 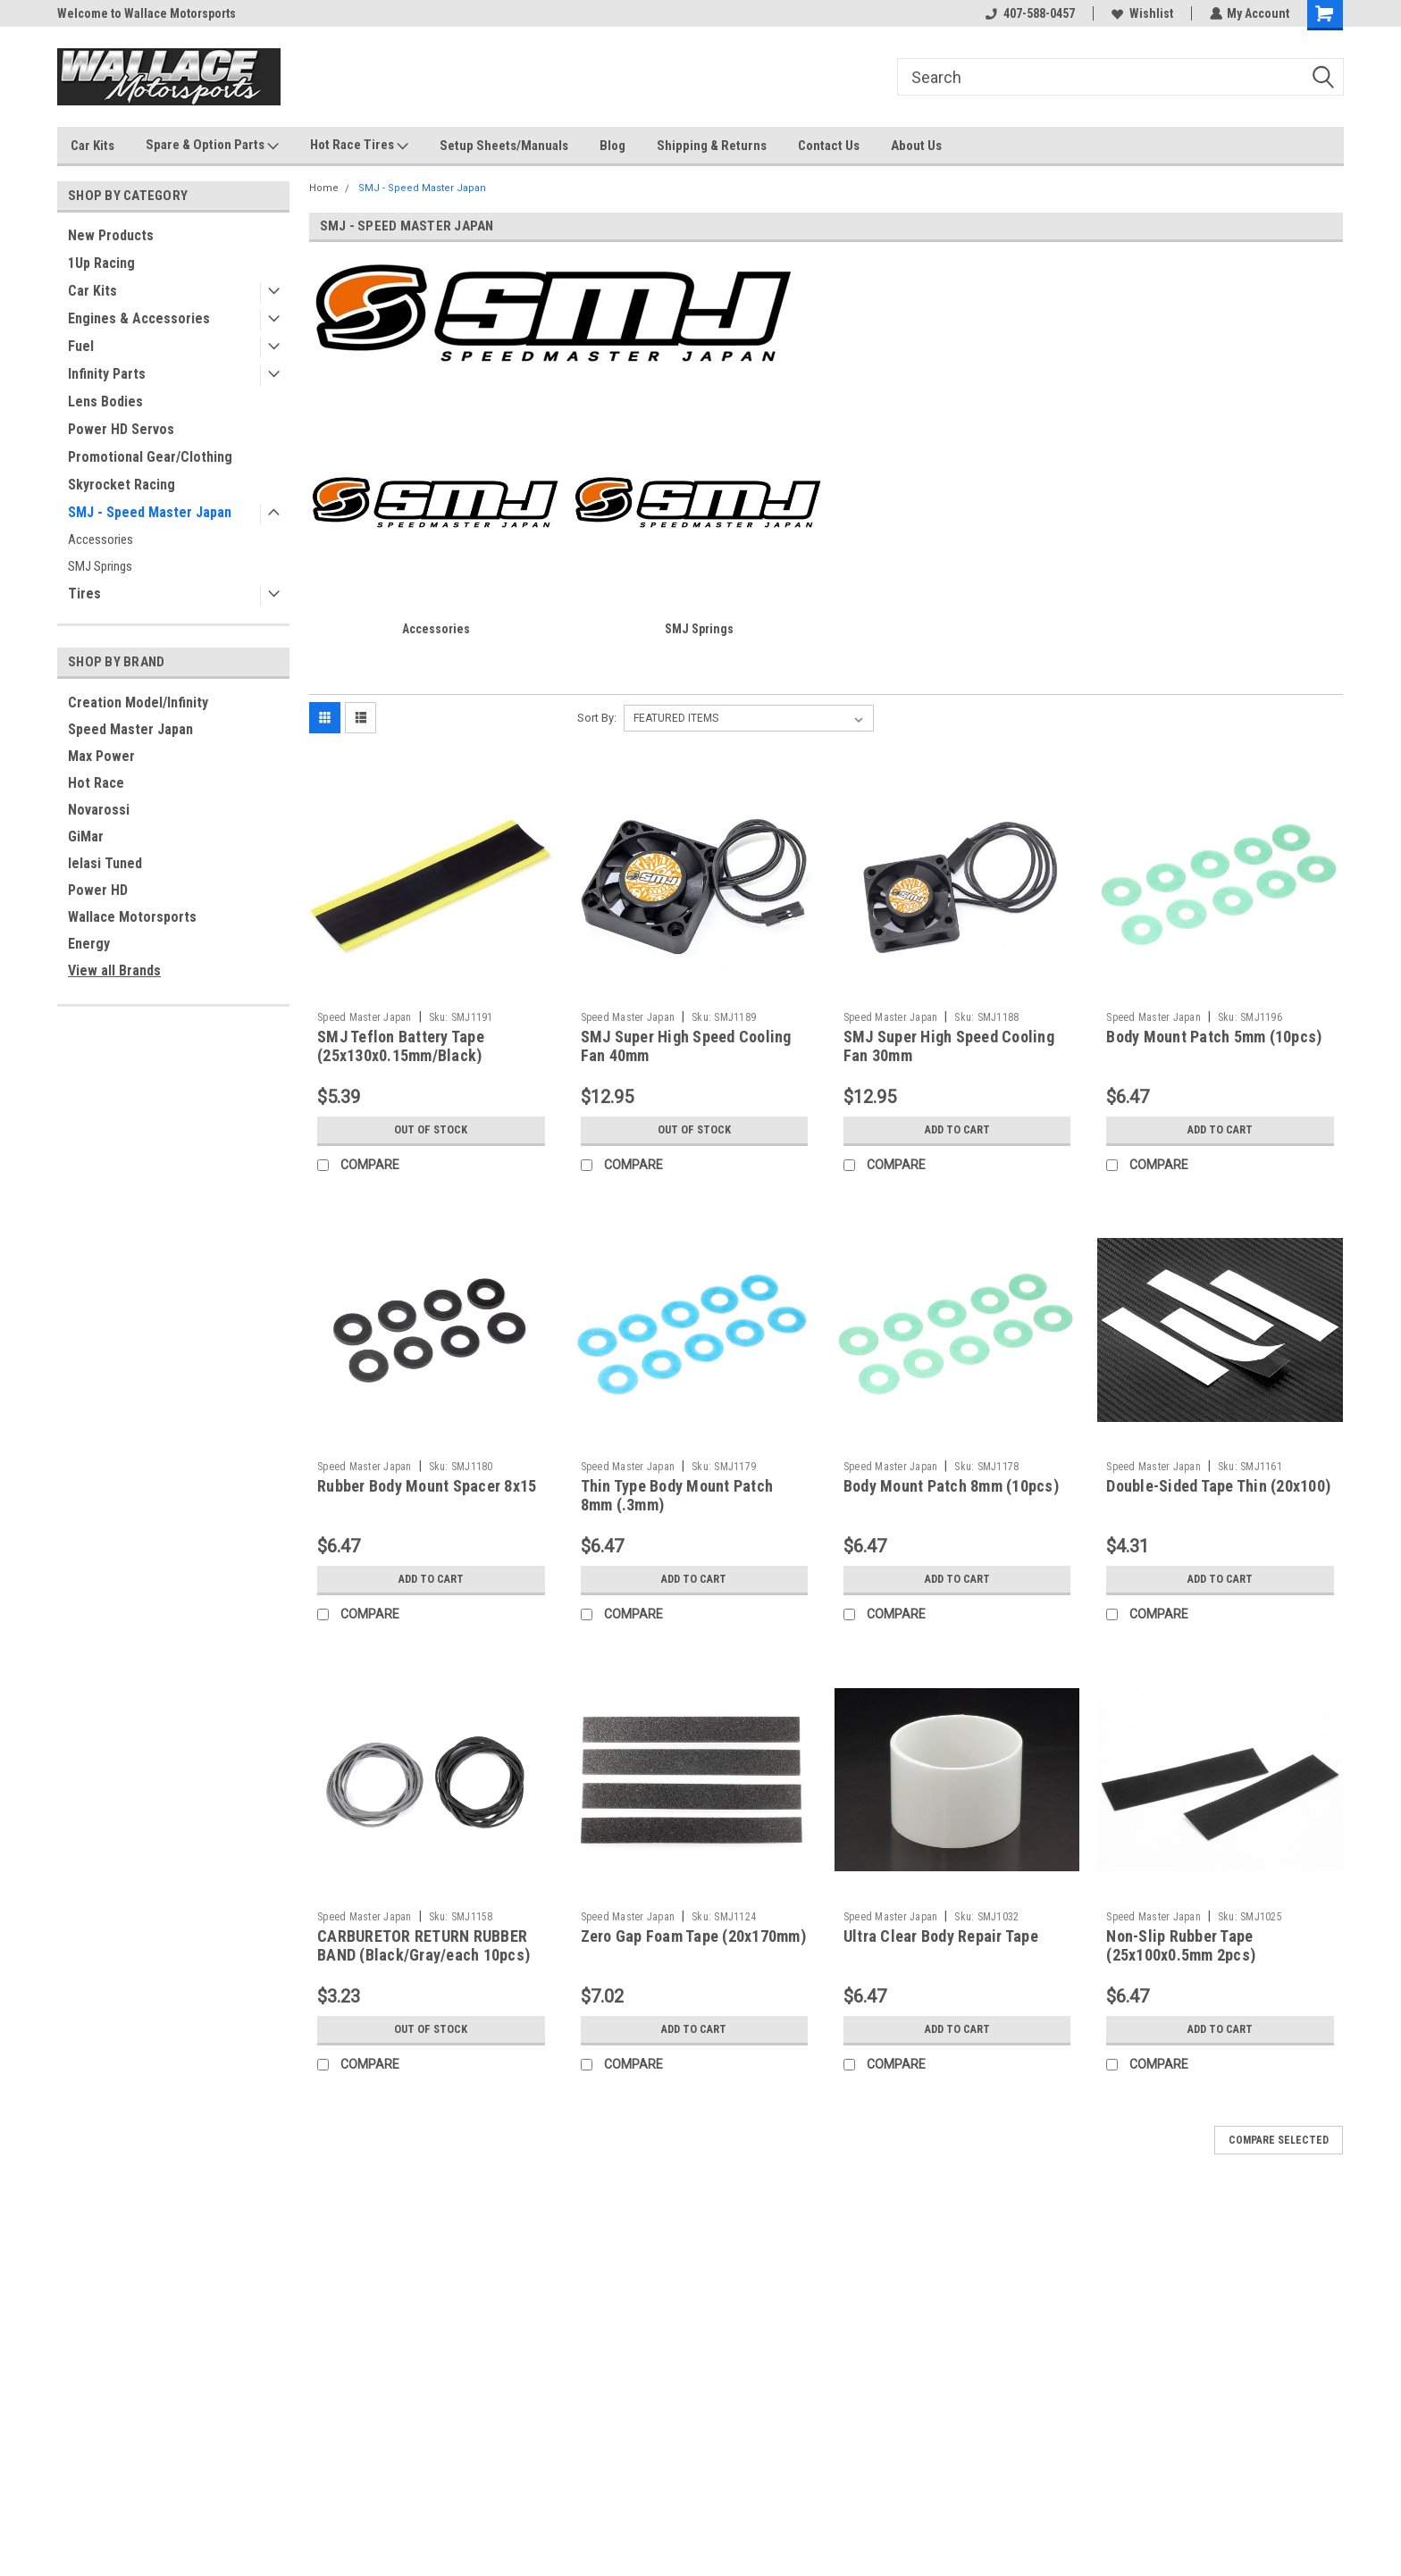 What do you see at coordinates (121, 429) in the screenshot?
I see `Power HD Servos` at bounding box center [121, 429].